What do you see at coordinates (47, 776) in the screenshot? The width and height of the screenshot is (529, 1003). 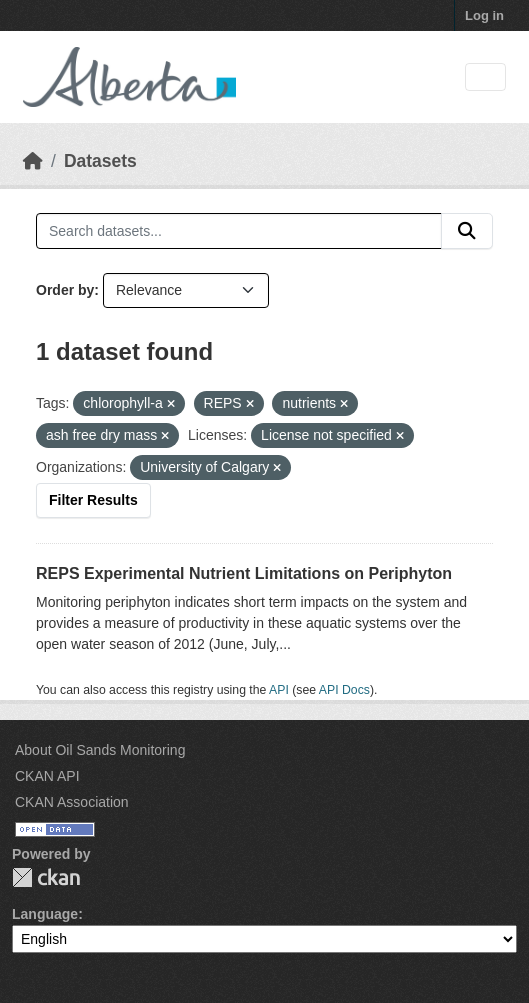 I see `CKAN API` at bounding box center [47, 776].